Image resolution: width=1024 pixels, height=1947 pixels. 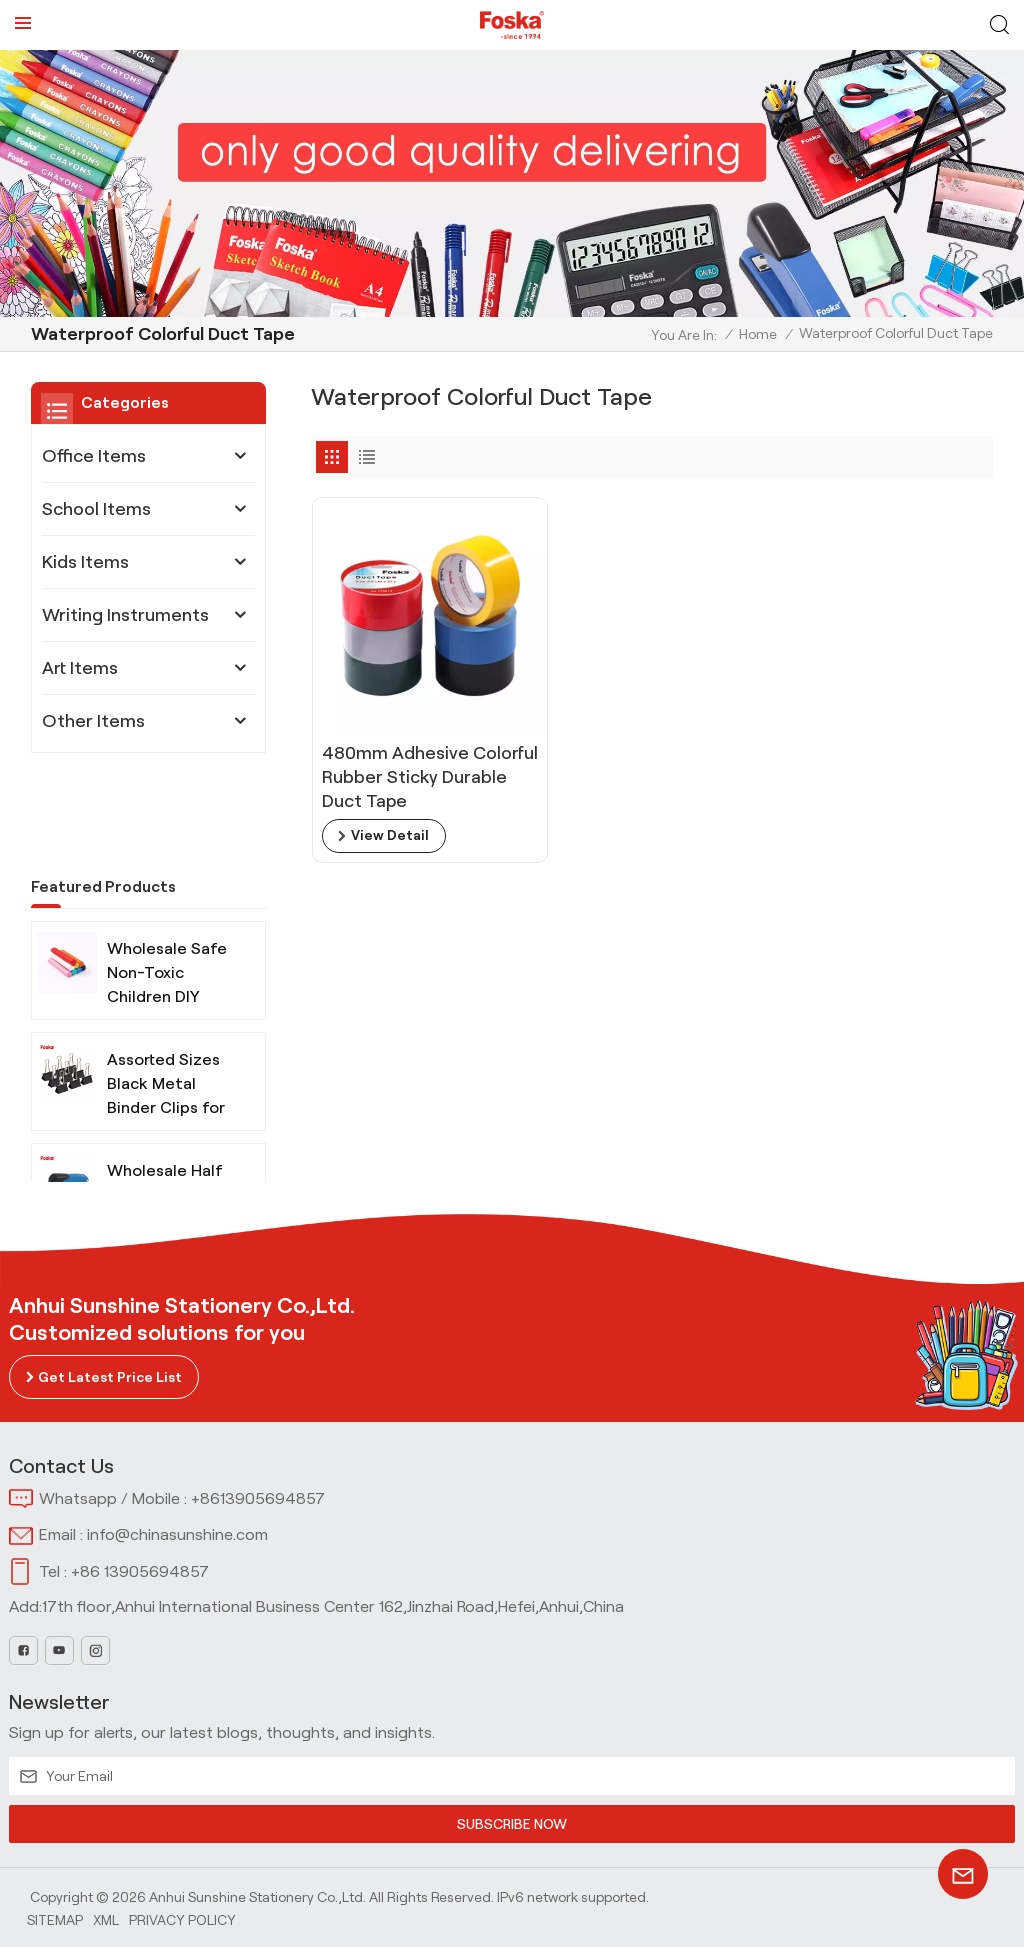 I want to click on Wholesale Safe Non-Toxic Children DIY Modeling Clay with Tools, so click(x=167, y=891).